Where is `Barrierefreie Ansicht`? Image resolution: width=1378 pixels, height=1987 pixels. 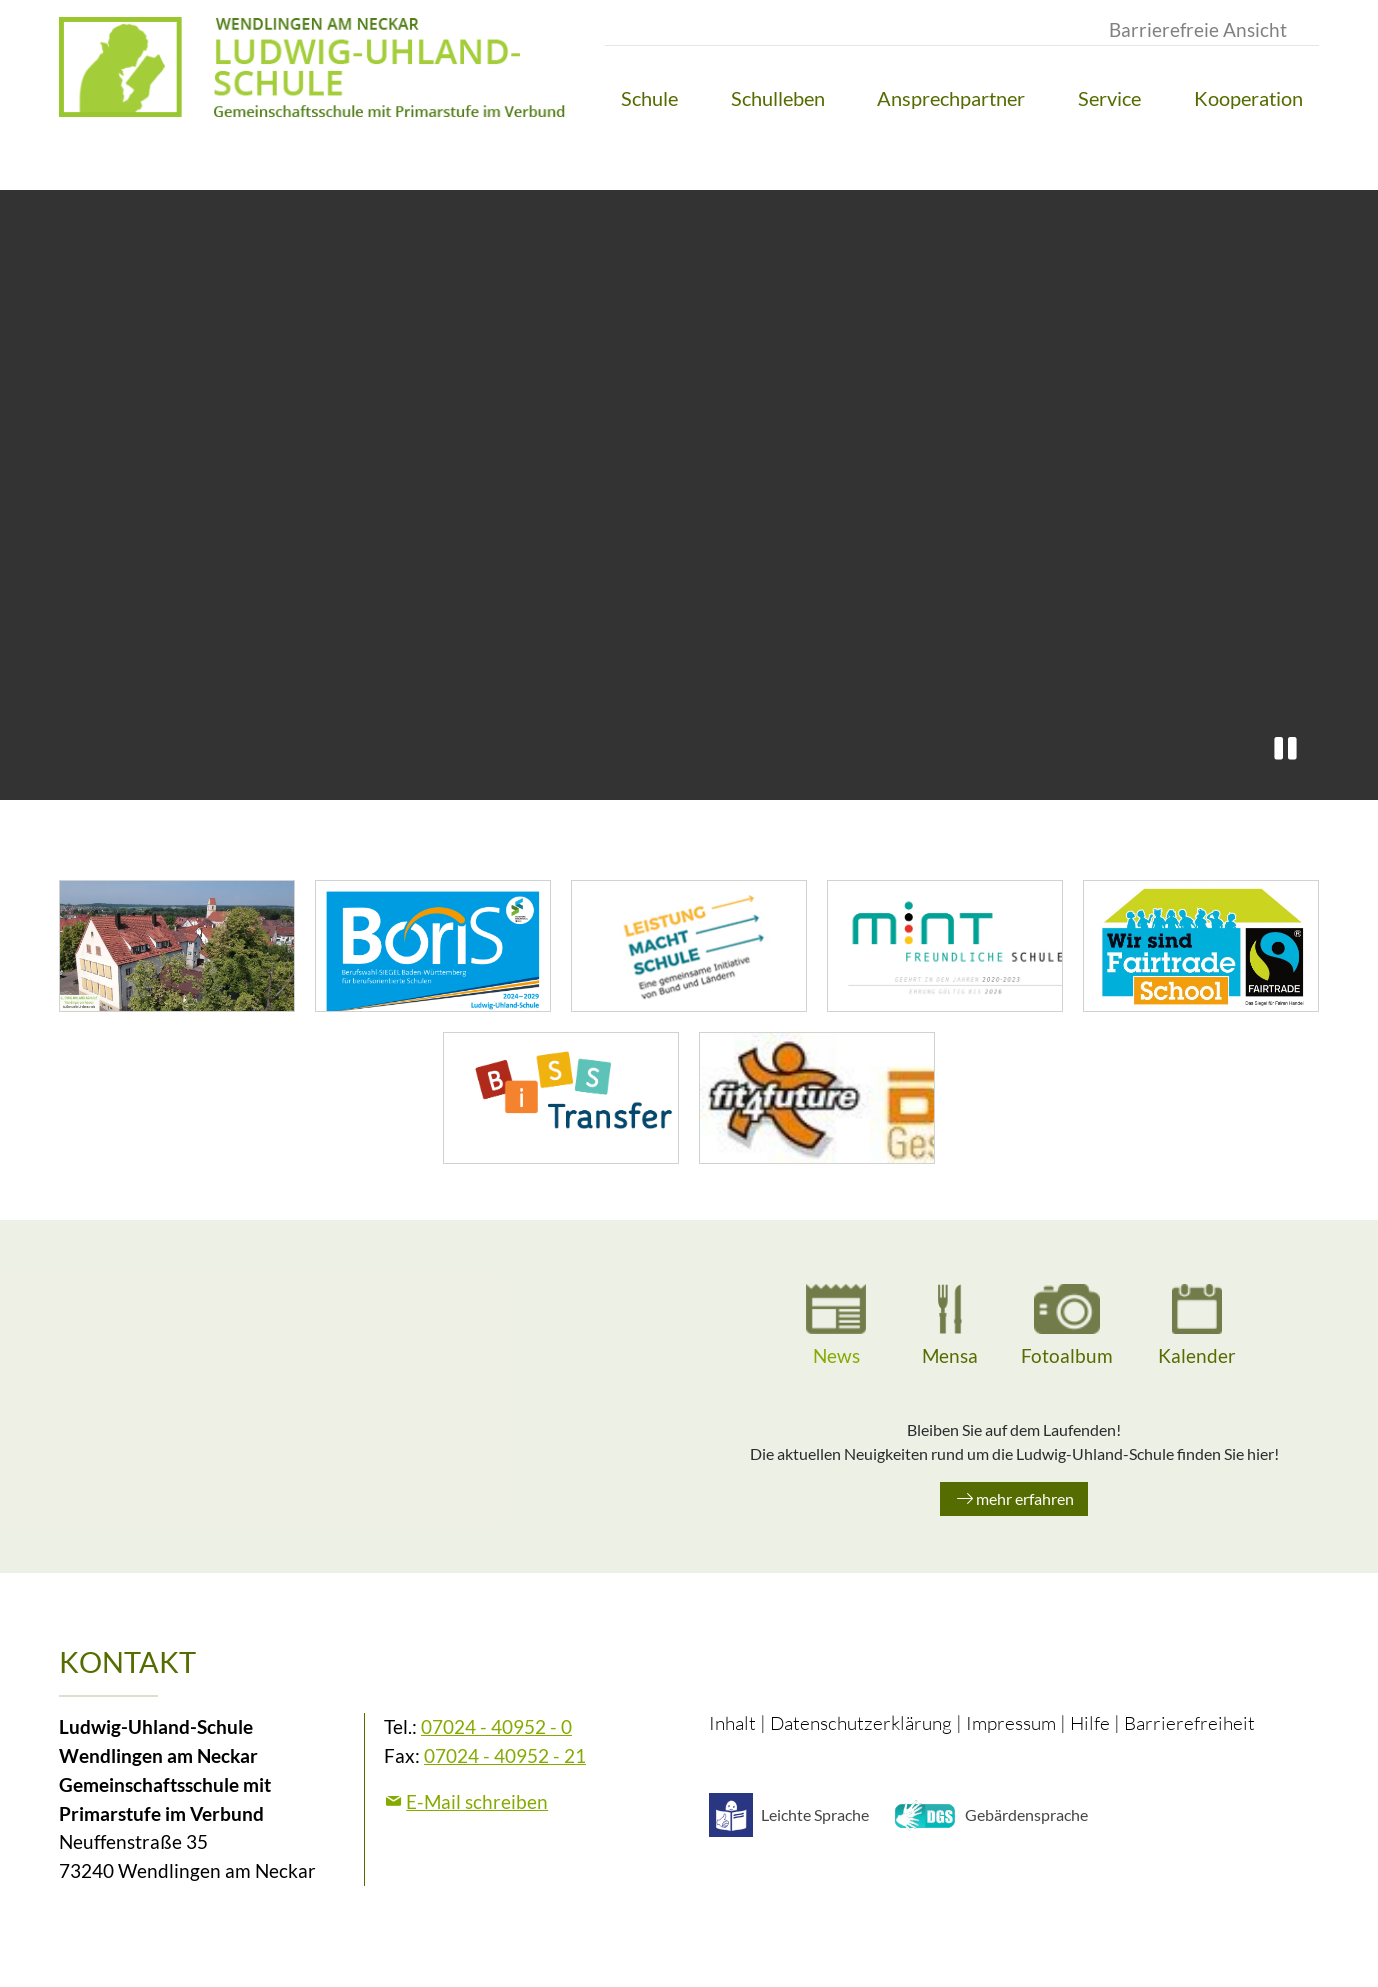 Barrierefreie Ansicht is located at coordinates (1198, 29).